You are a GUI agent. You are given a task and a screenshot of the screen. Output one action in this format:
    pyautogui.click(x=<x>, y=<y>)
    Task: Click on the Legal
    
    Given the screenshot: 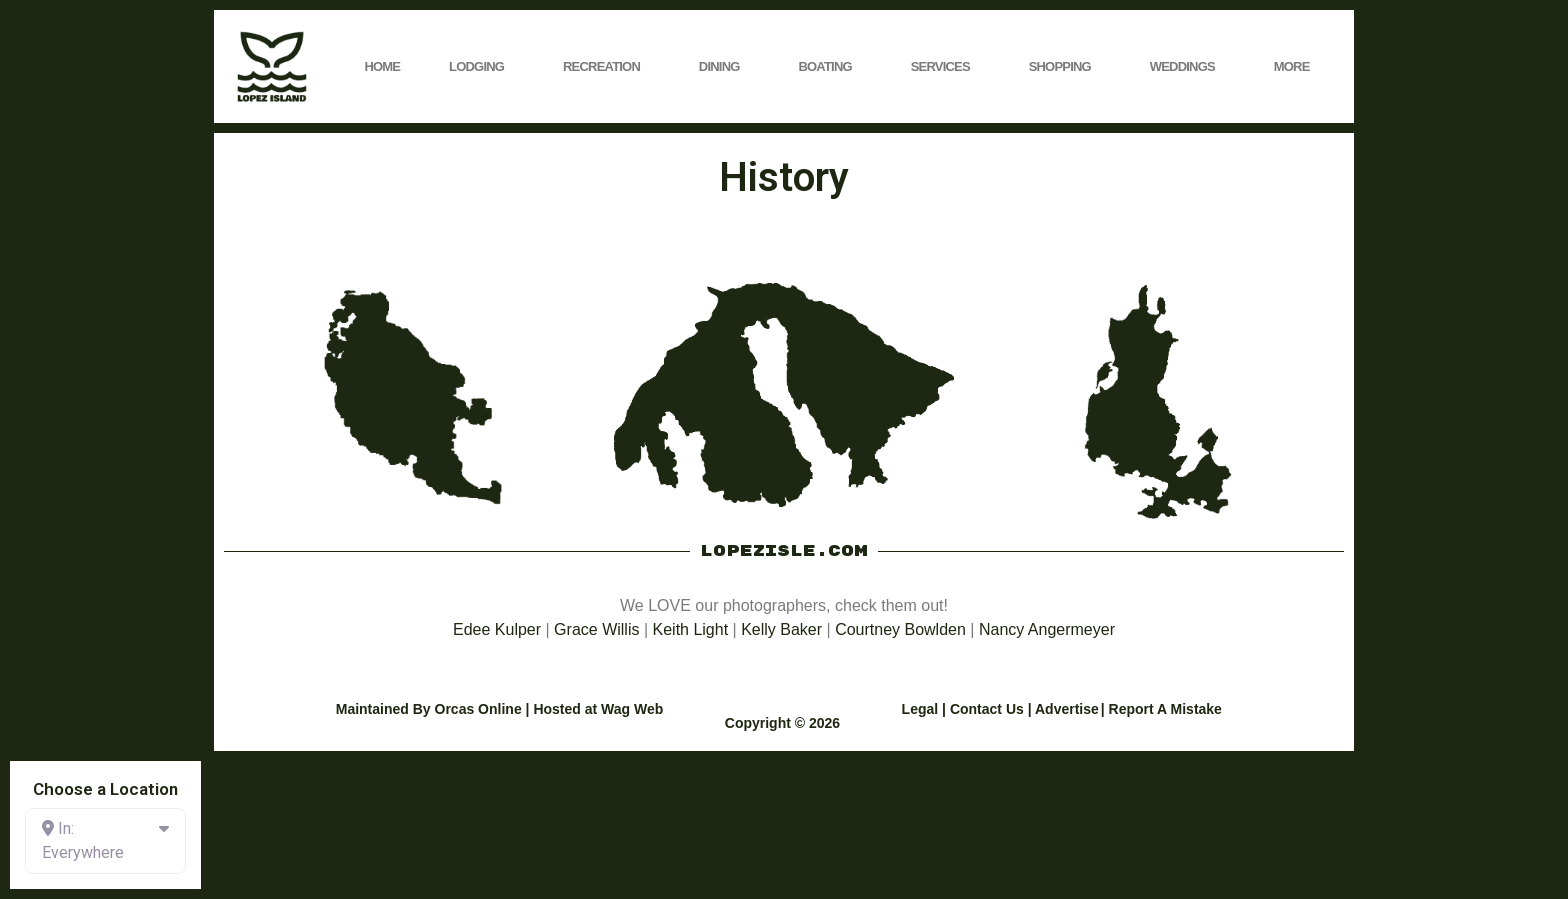 What is the action you would take?
    pyautogui.click(x=920, y=709)
    